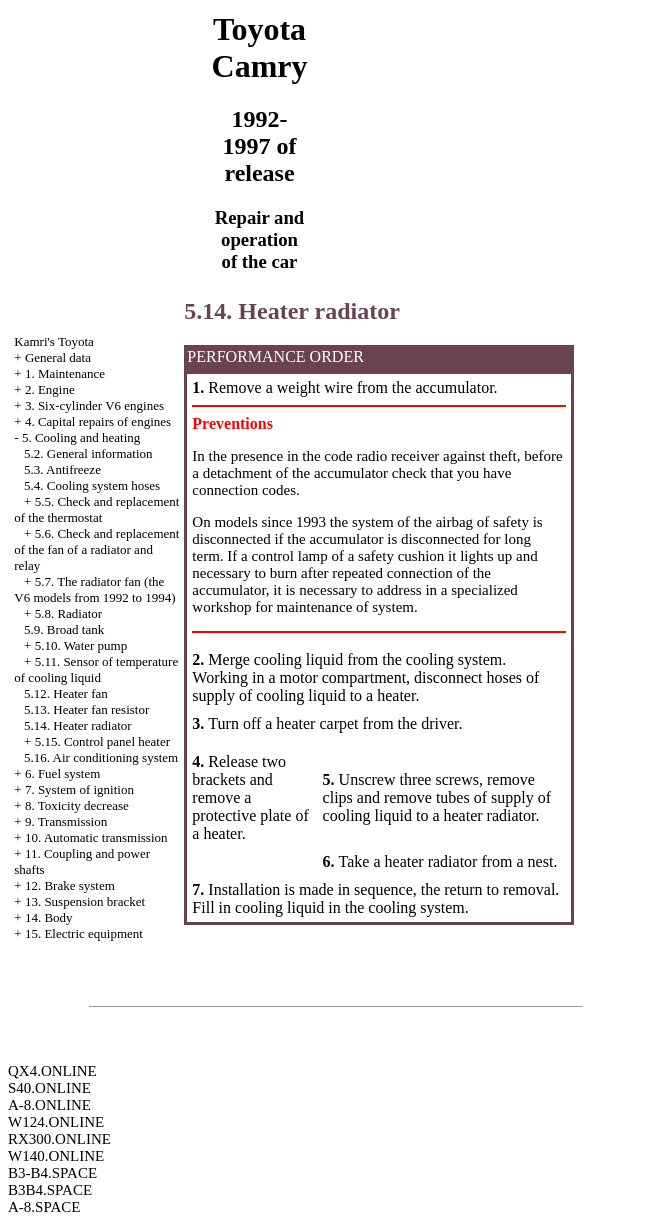 This screenshot has height=1231, width=672. What do you see at coordinates (56, 1122) in the screenshot?
I see `W124.ONLINE` at bounding box center [56, 1122].